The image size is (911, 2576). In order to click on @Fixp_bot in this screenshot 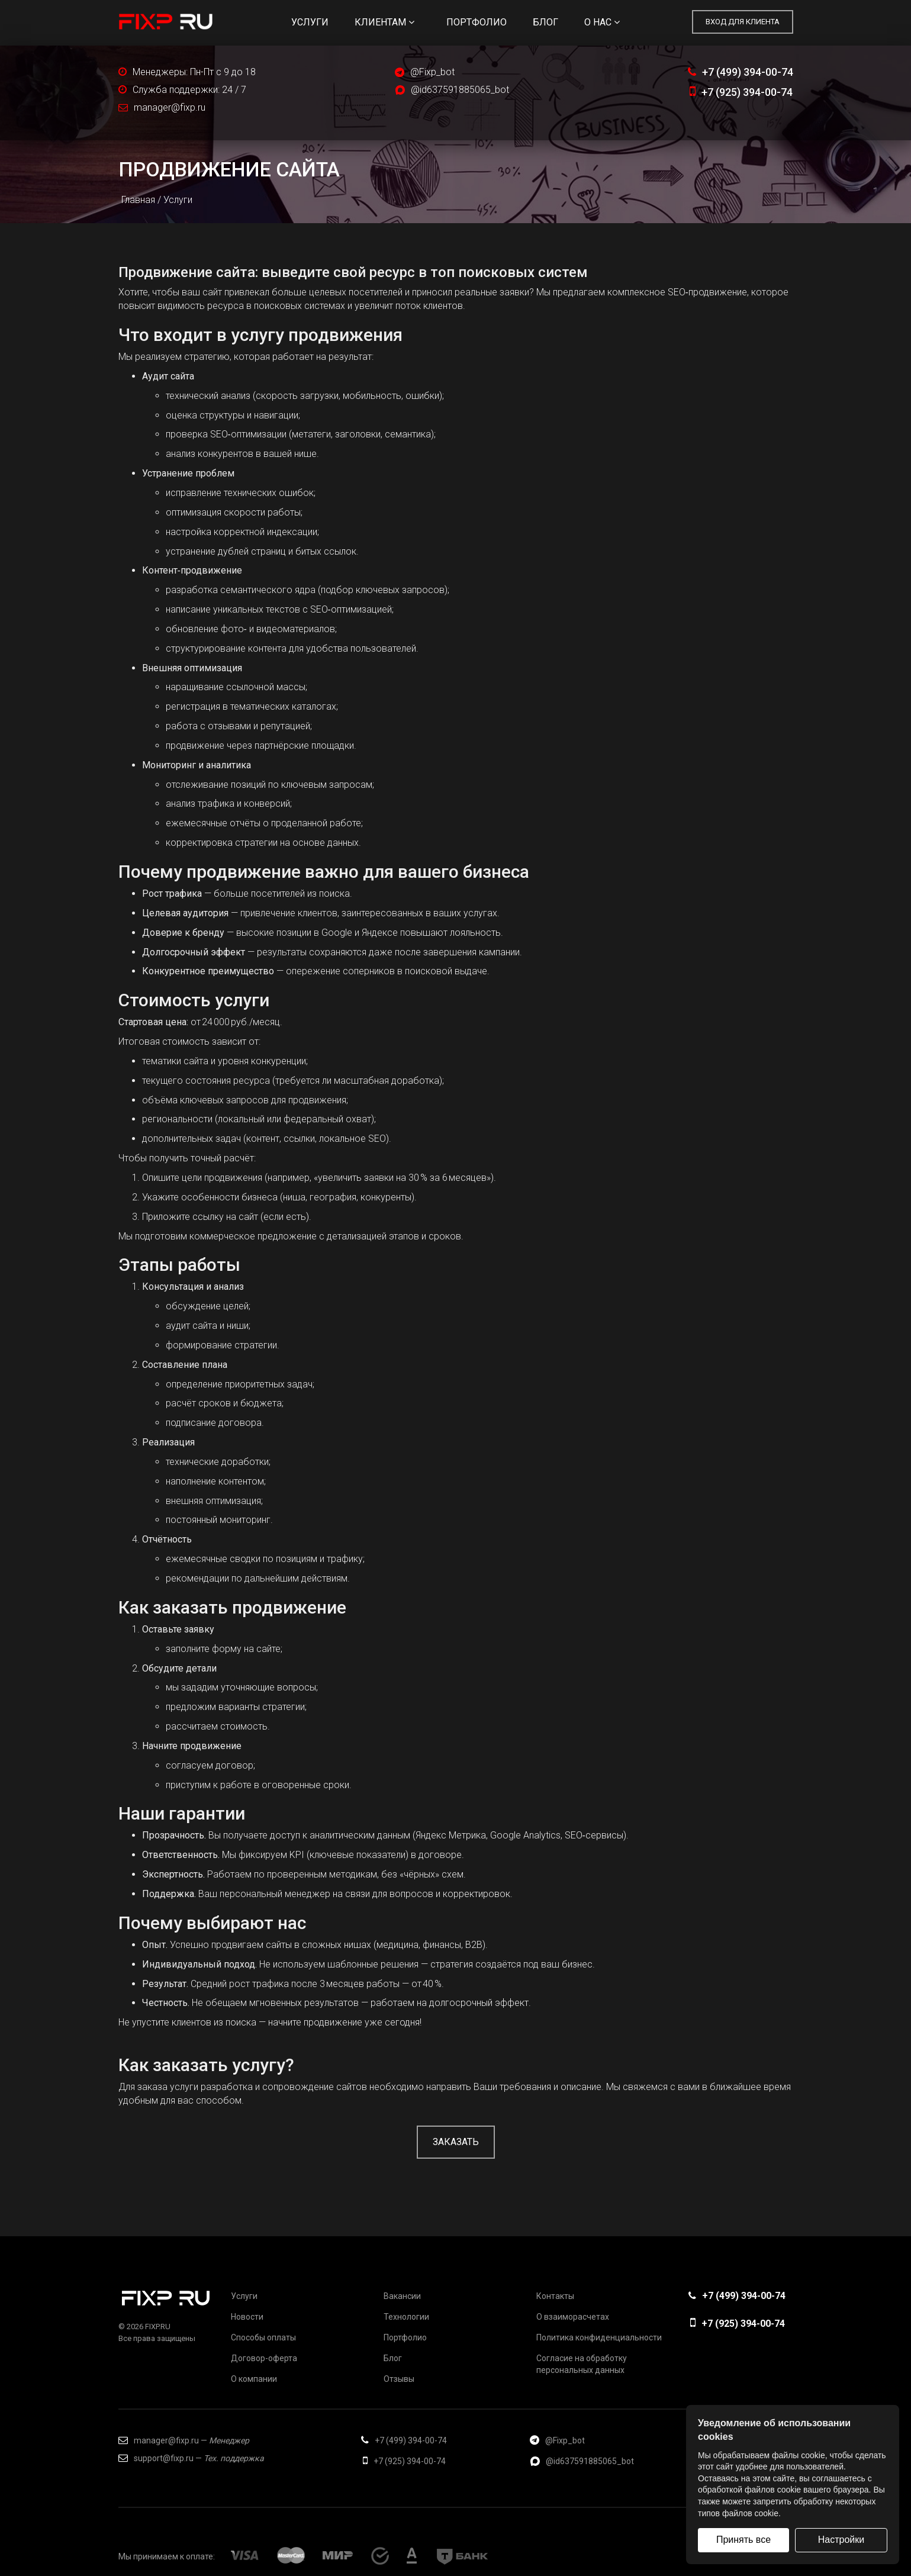, I will do `click(432, 72)`.